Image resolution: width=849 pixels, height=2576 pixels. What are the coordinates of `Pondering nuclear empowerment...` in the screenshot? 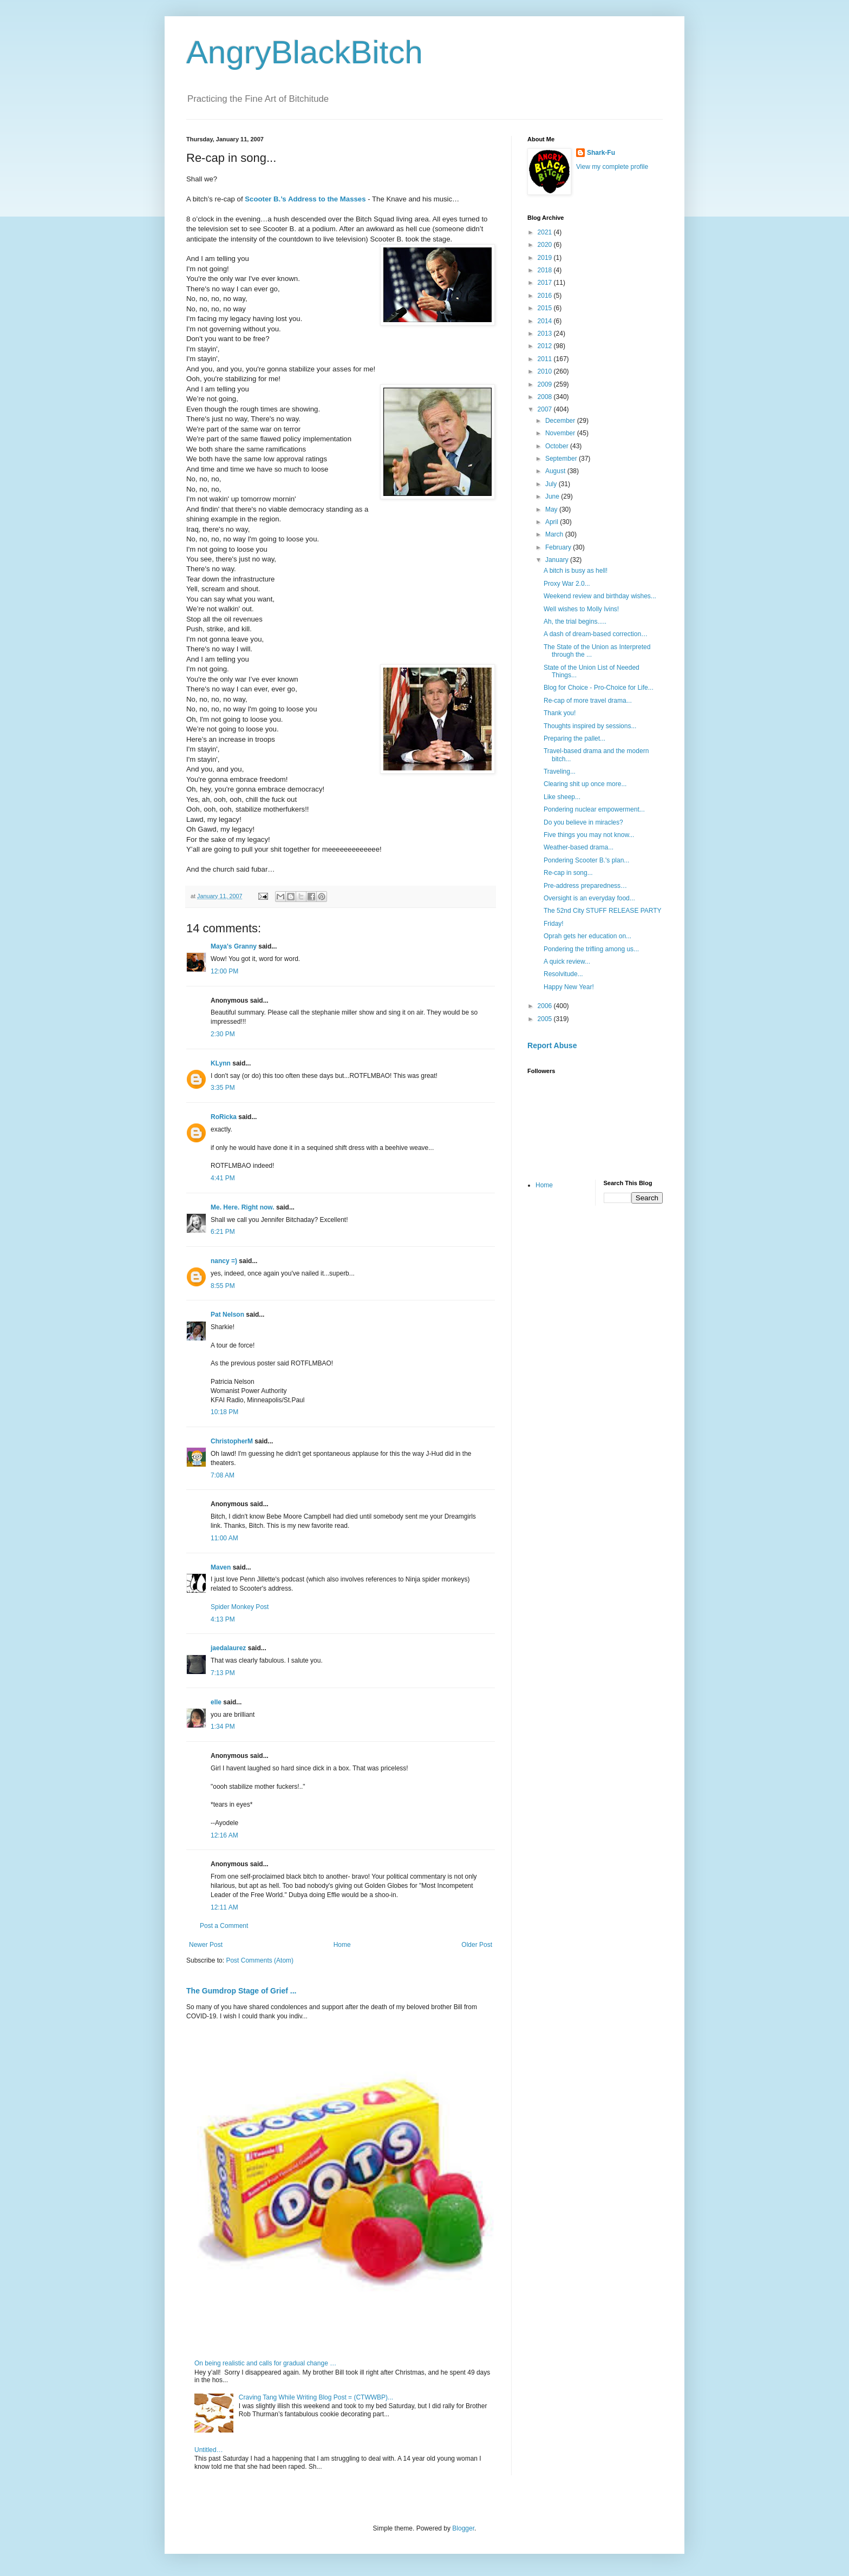 It's located at (594, 809).